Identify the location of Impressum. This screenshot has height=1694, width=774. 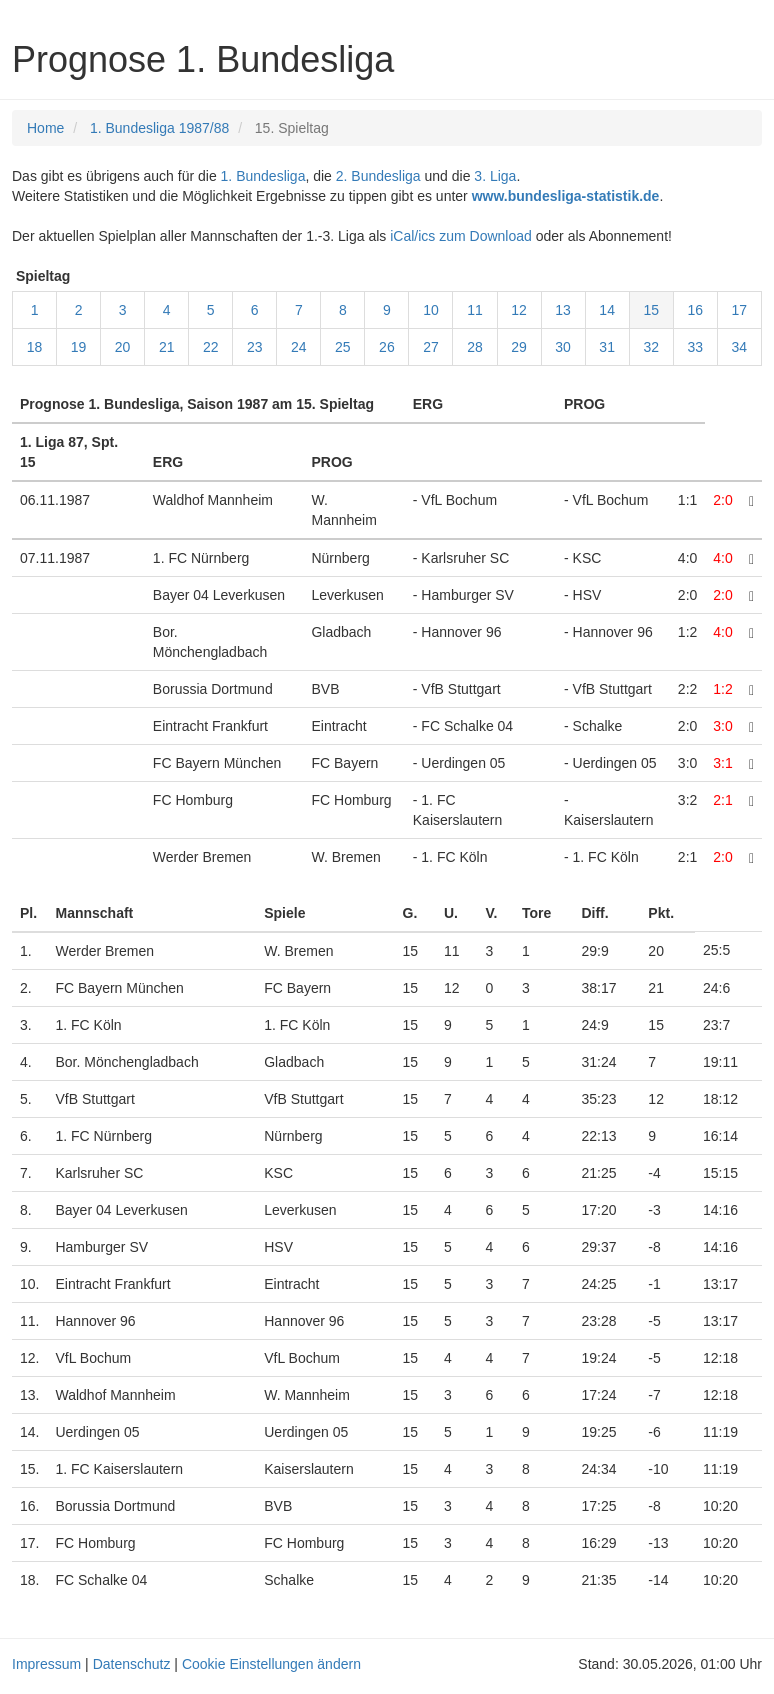
(46, 1664).